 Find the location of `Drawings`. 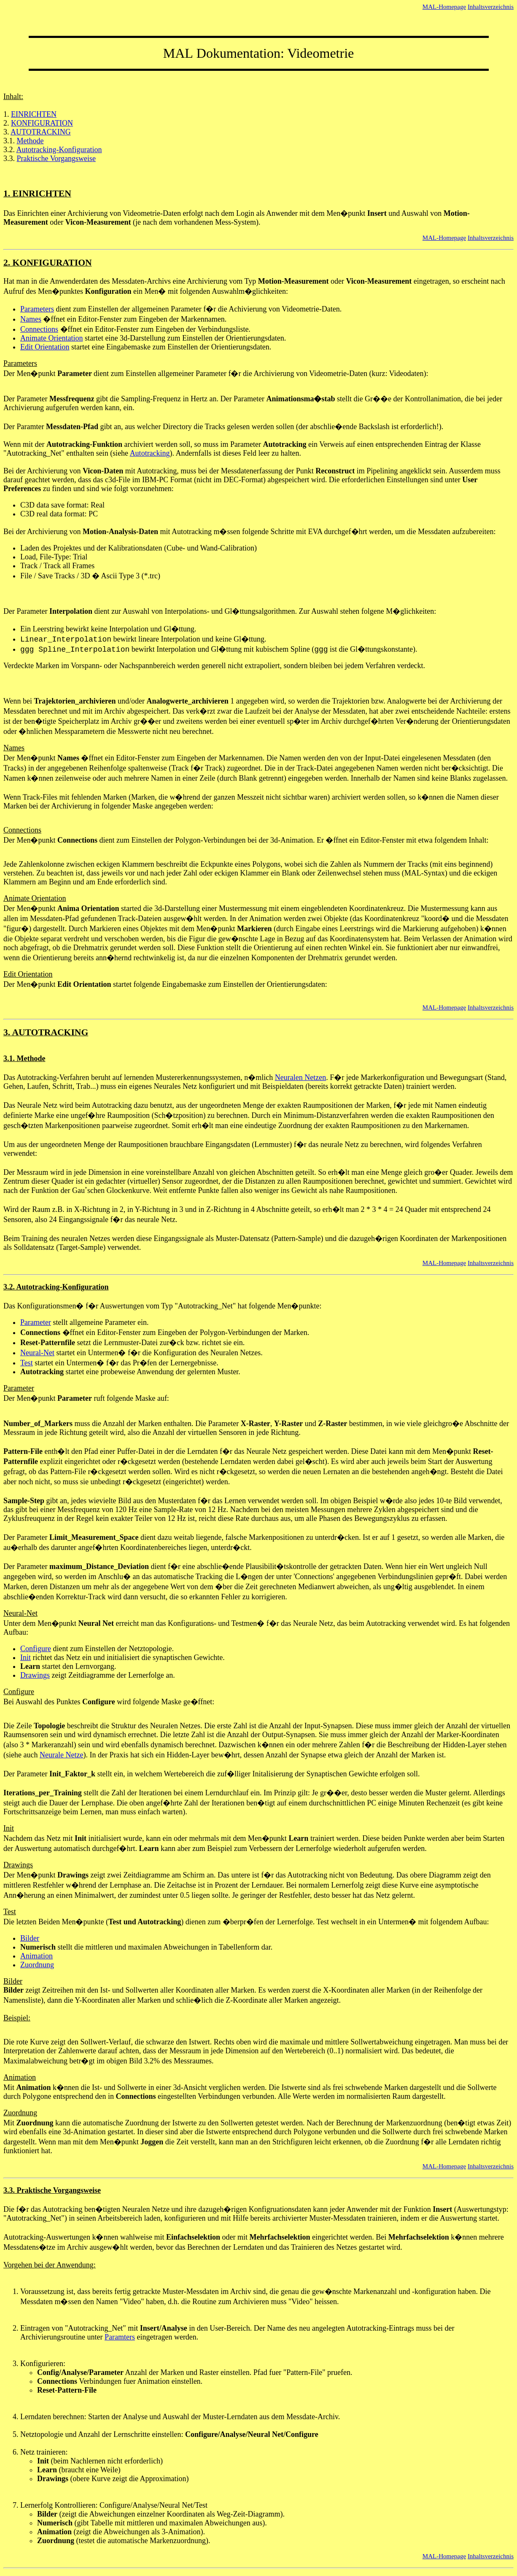

Drawings is located at coordinates (35, 1675).